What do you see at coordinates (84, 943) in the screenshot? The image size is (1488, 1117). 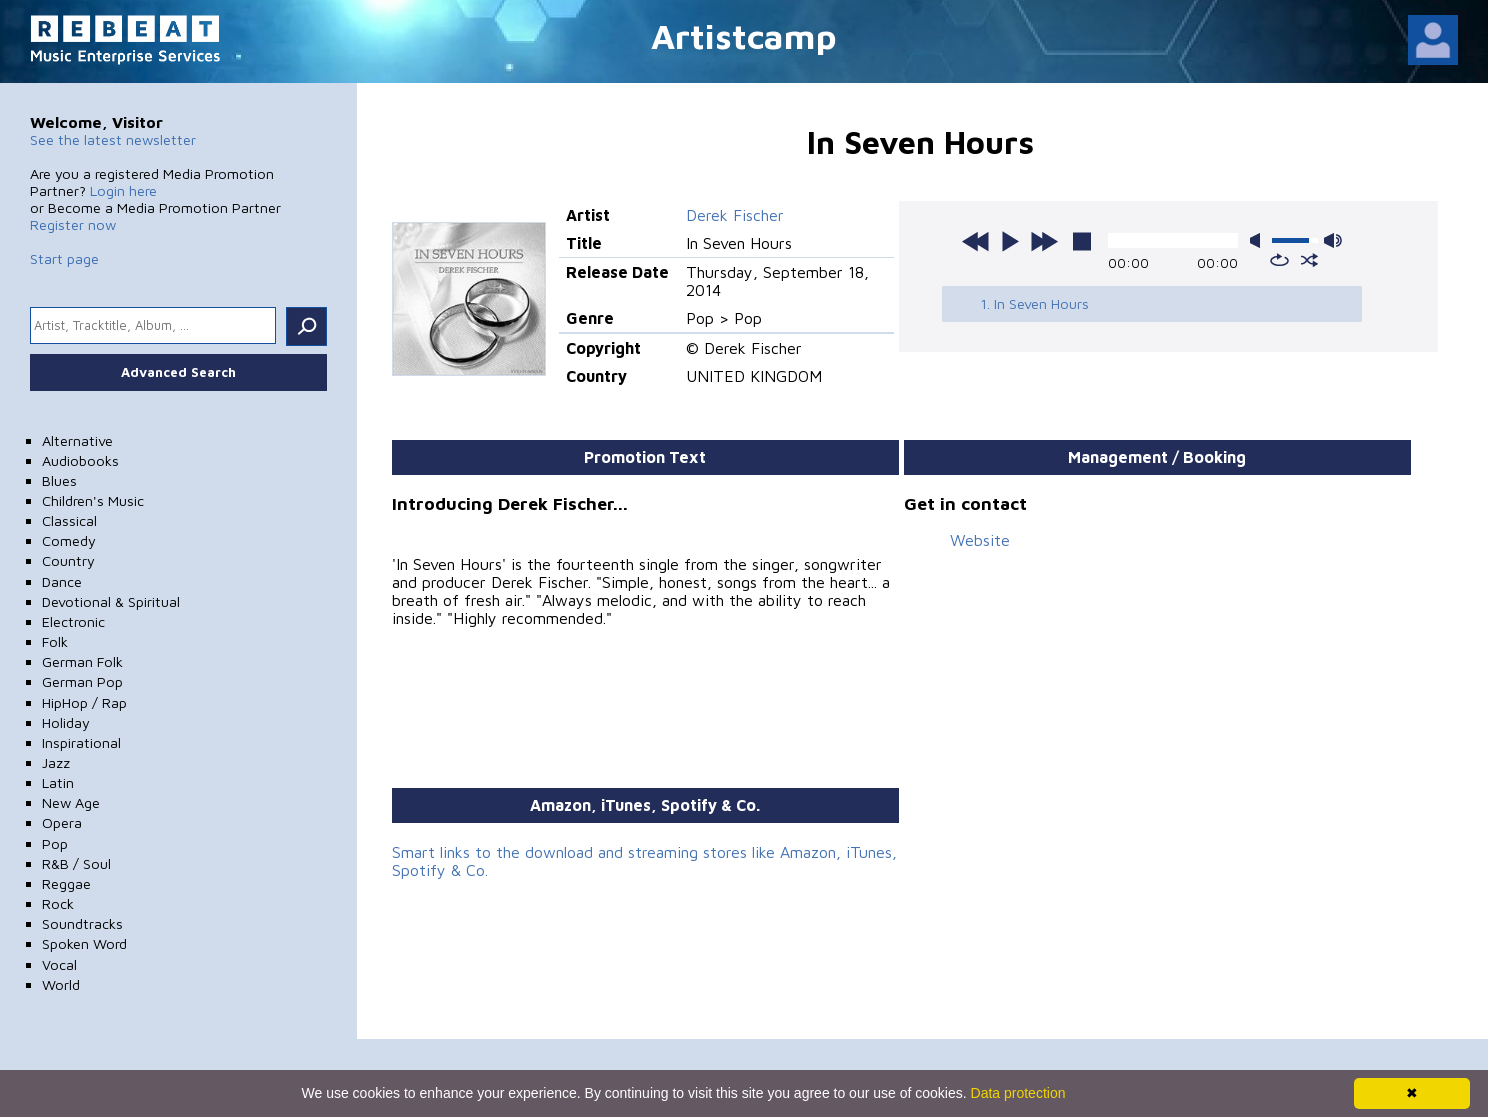 I see `Spoken Word` at bounding box center [84, 943].